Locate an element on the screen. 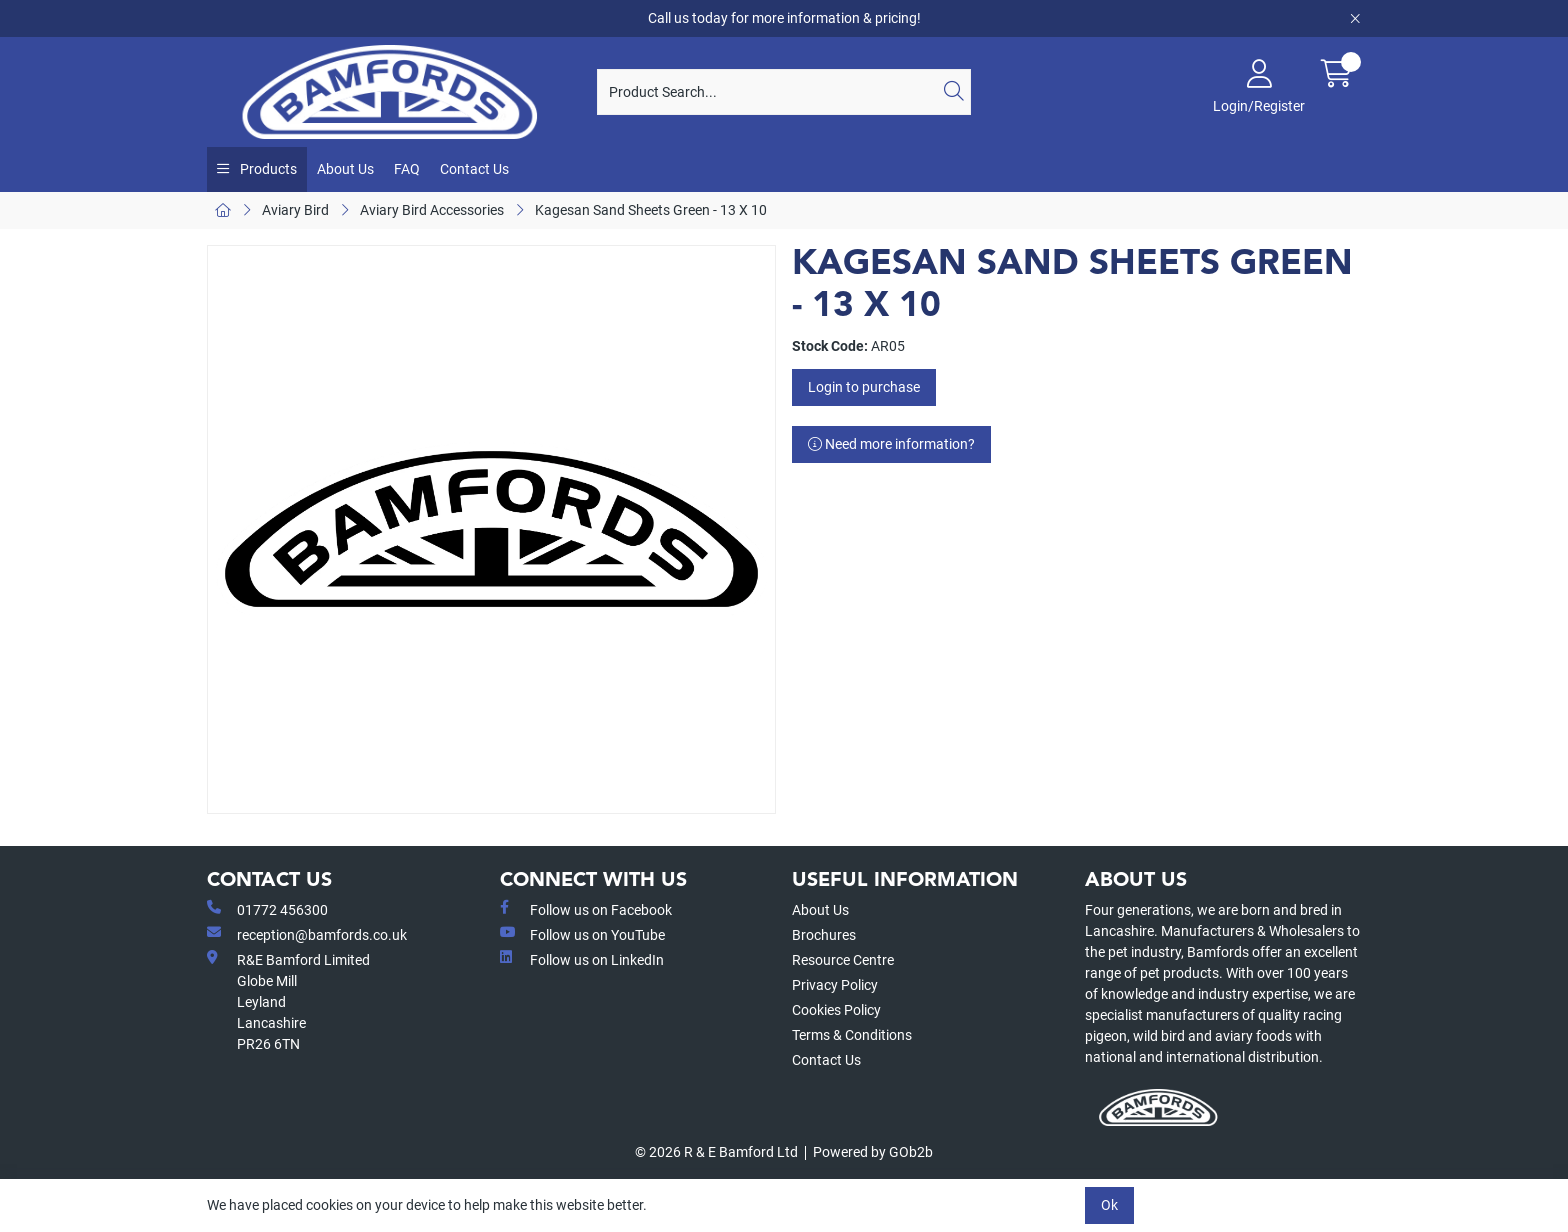 This screenshot has width=1568, height=1232. About Us is located at coordinates (345, 169).